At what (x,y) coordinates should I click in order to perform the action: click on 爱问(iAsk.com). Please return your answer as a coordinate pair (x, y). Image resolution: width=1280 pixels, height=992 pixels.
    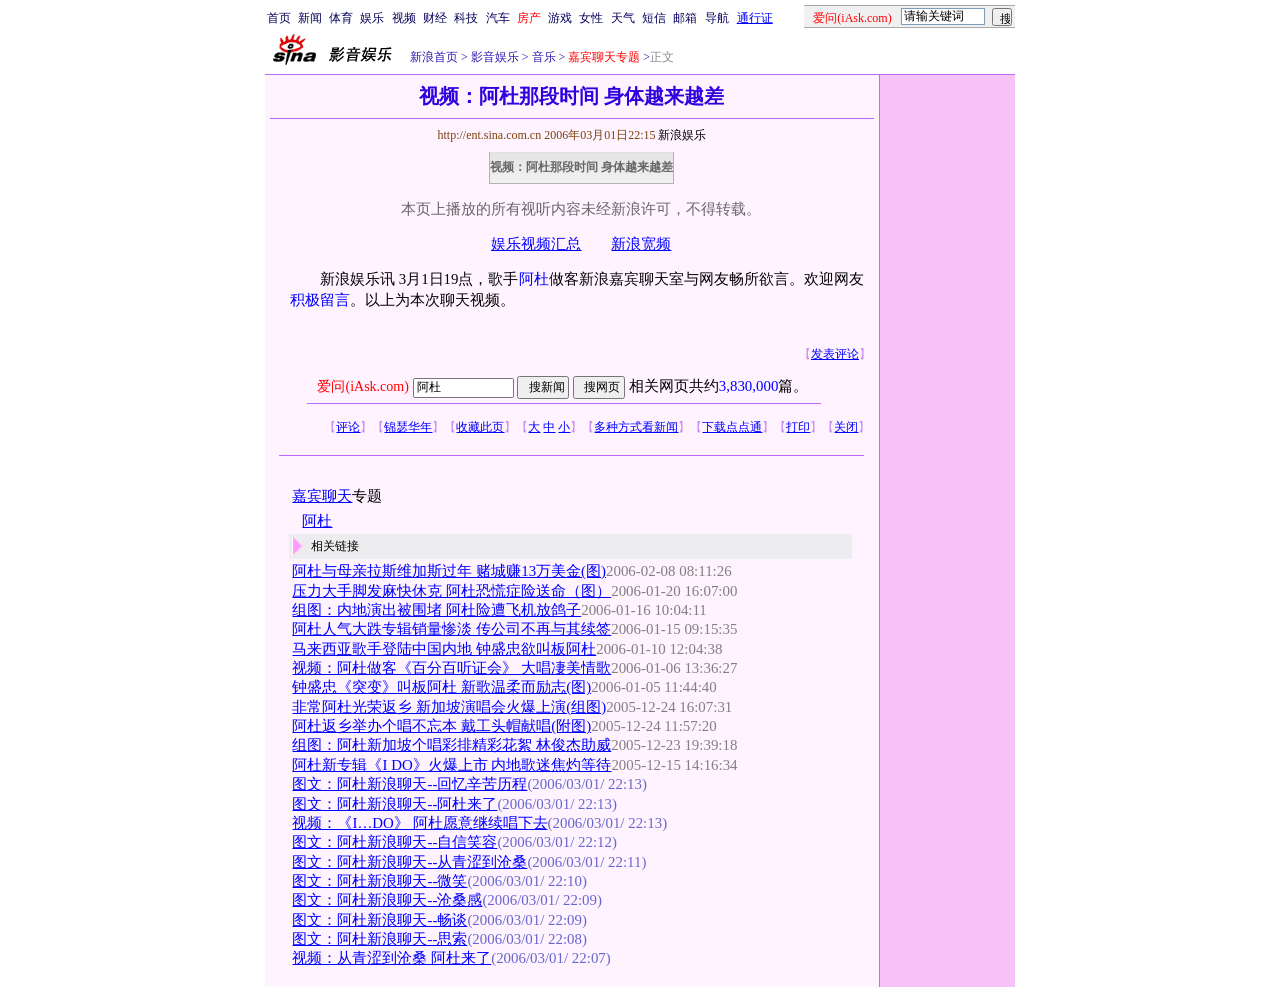
    Looking at the image, I should click on (362, 386).